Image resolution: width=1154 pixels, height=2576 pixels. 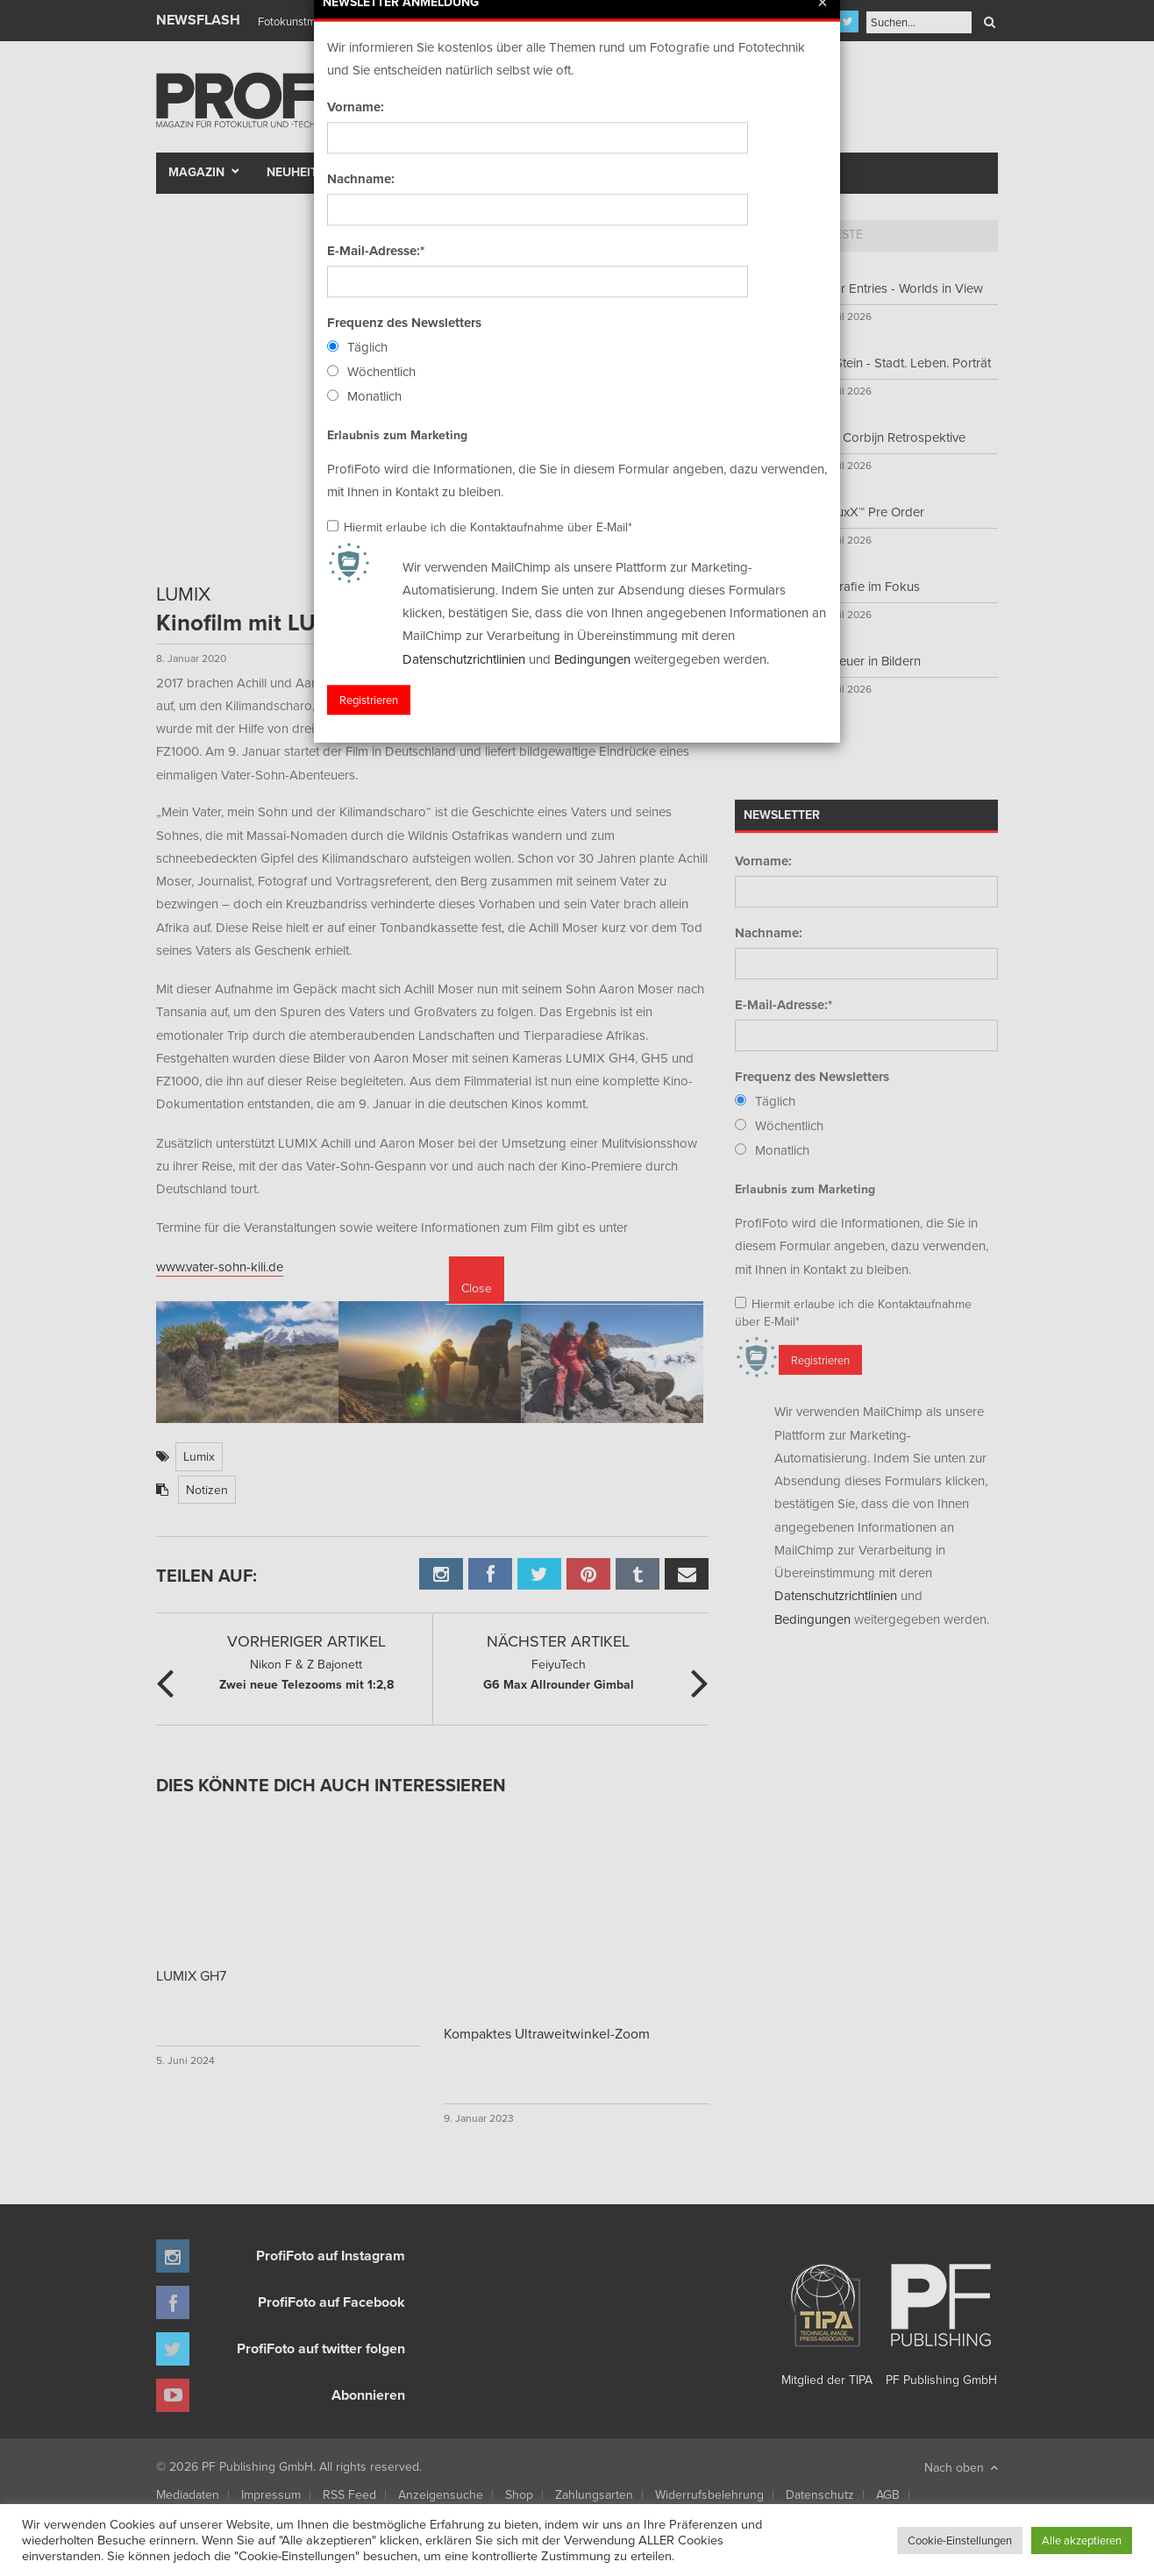 What do you see at coordinates (863, 660) in the screenshot?
I see `Abenteuer in Bildern` at bounding box center [863, 660].